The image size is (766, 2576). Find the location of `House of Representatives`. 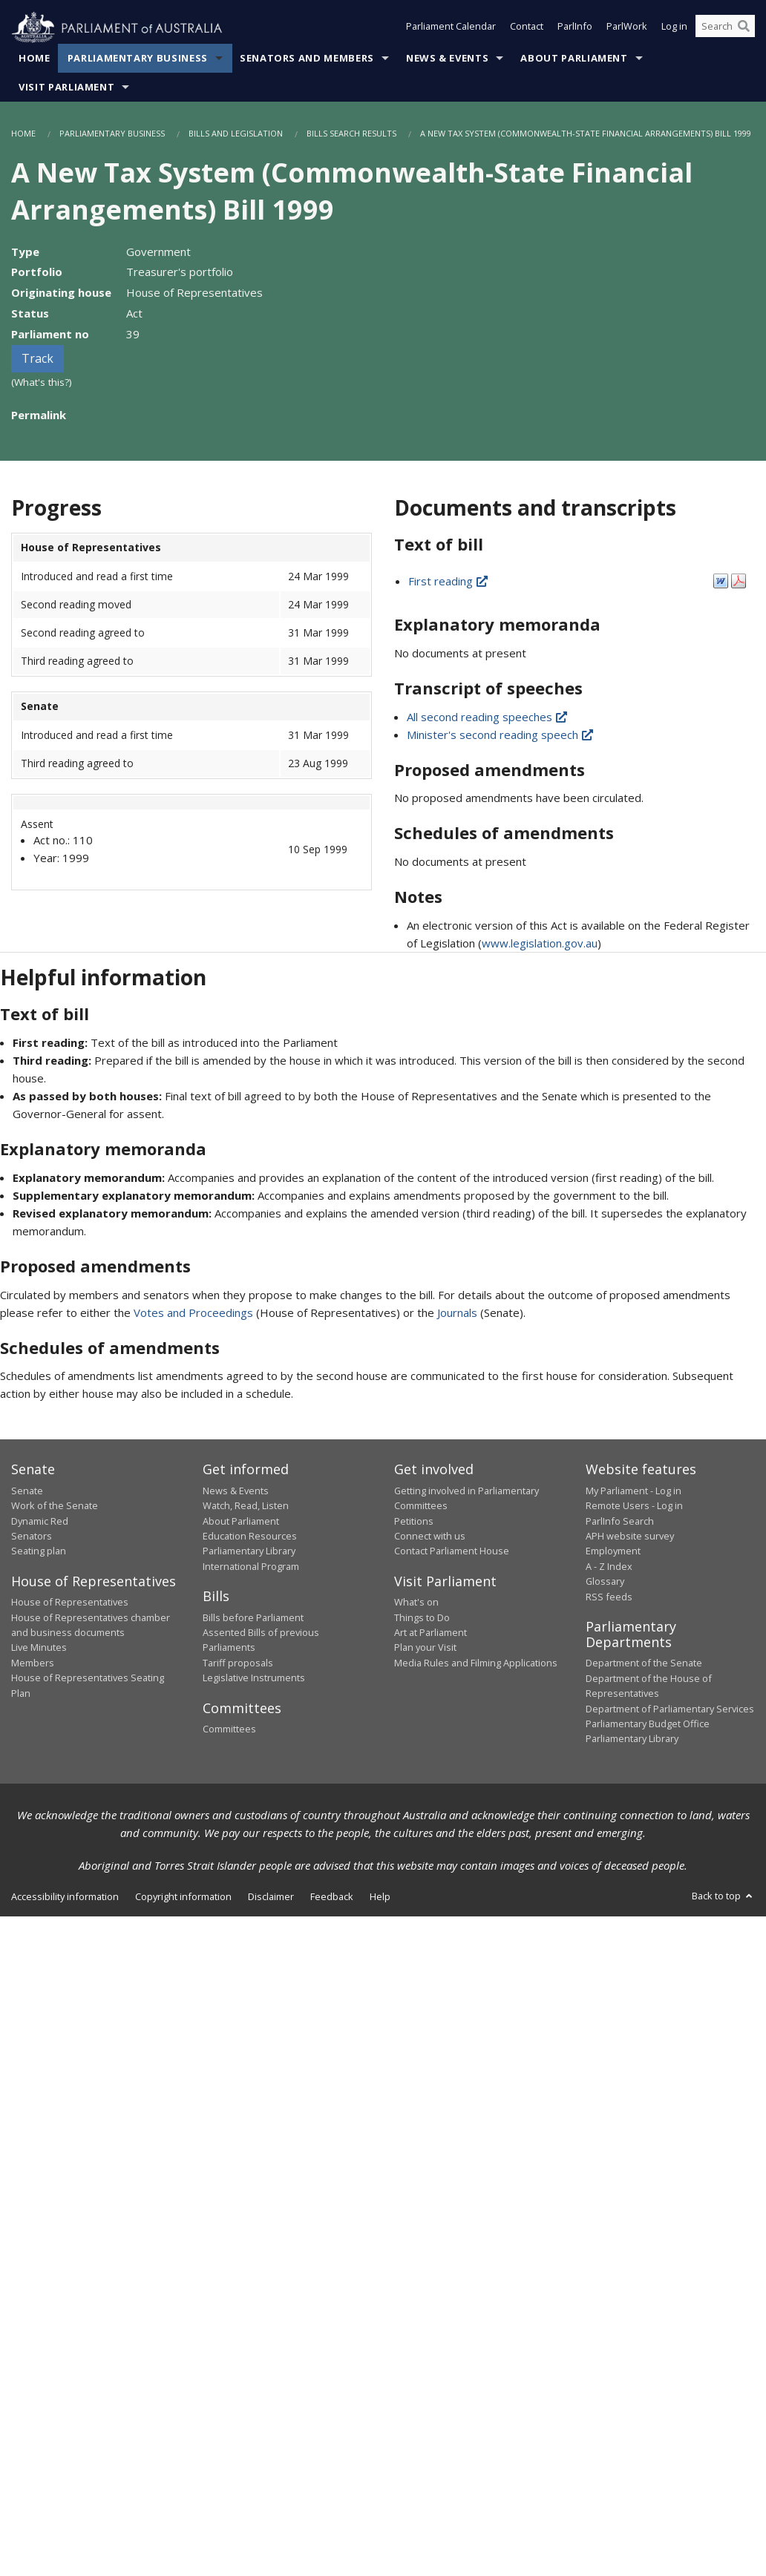

House of Representatives is located at coordinates (69, 1602).